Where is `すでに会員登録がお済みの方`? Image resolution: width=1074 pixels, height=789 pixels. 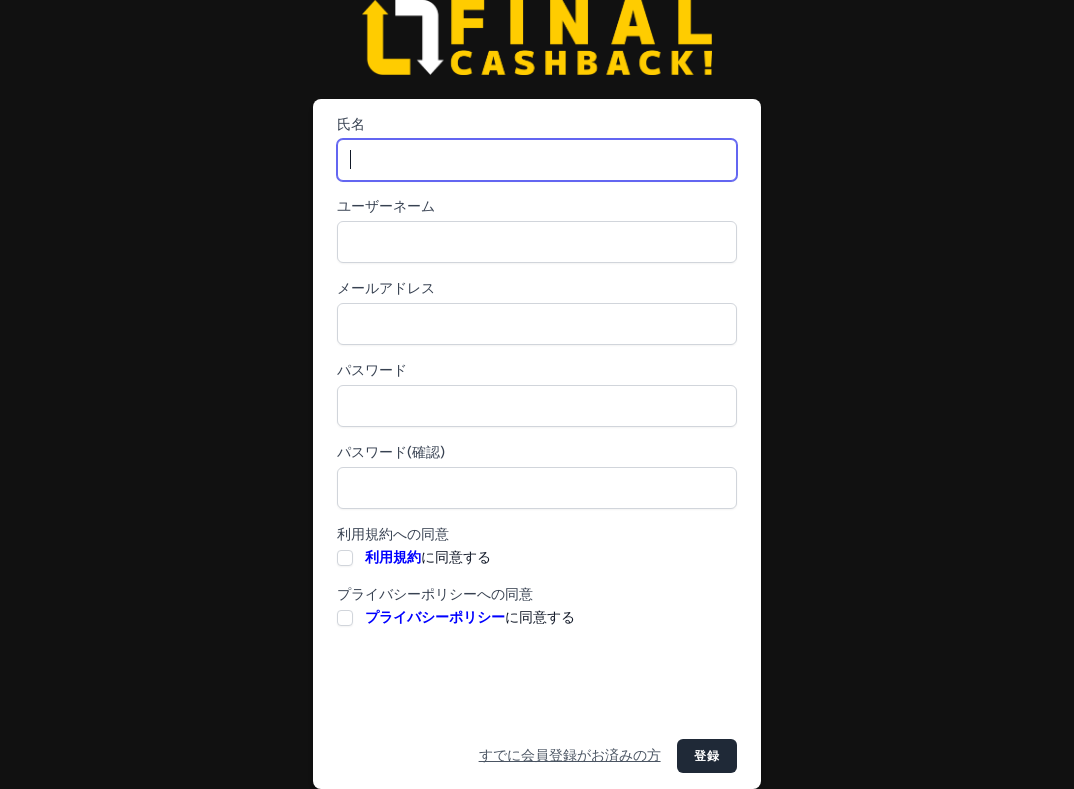
すでに会員登録がお済みの方 is located at coordinates (570, 755).